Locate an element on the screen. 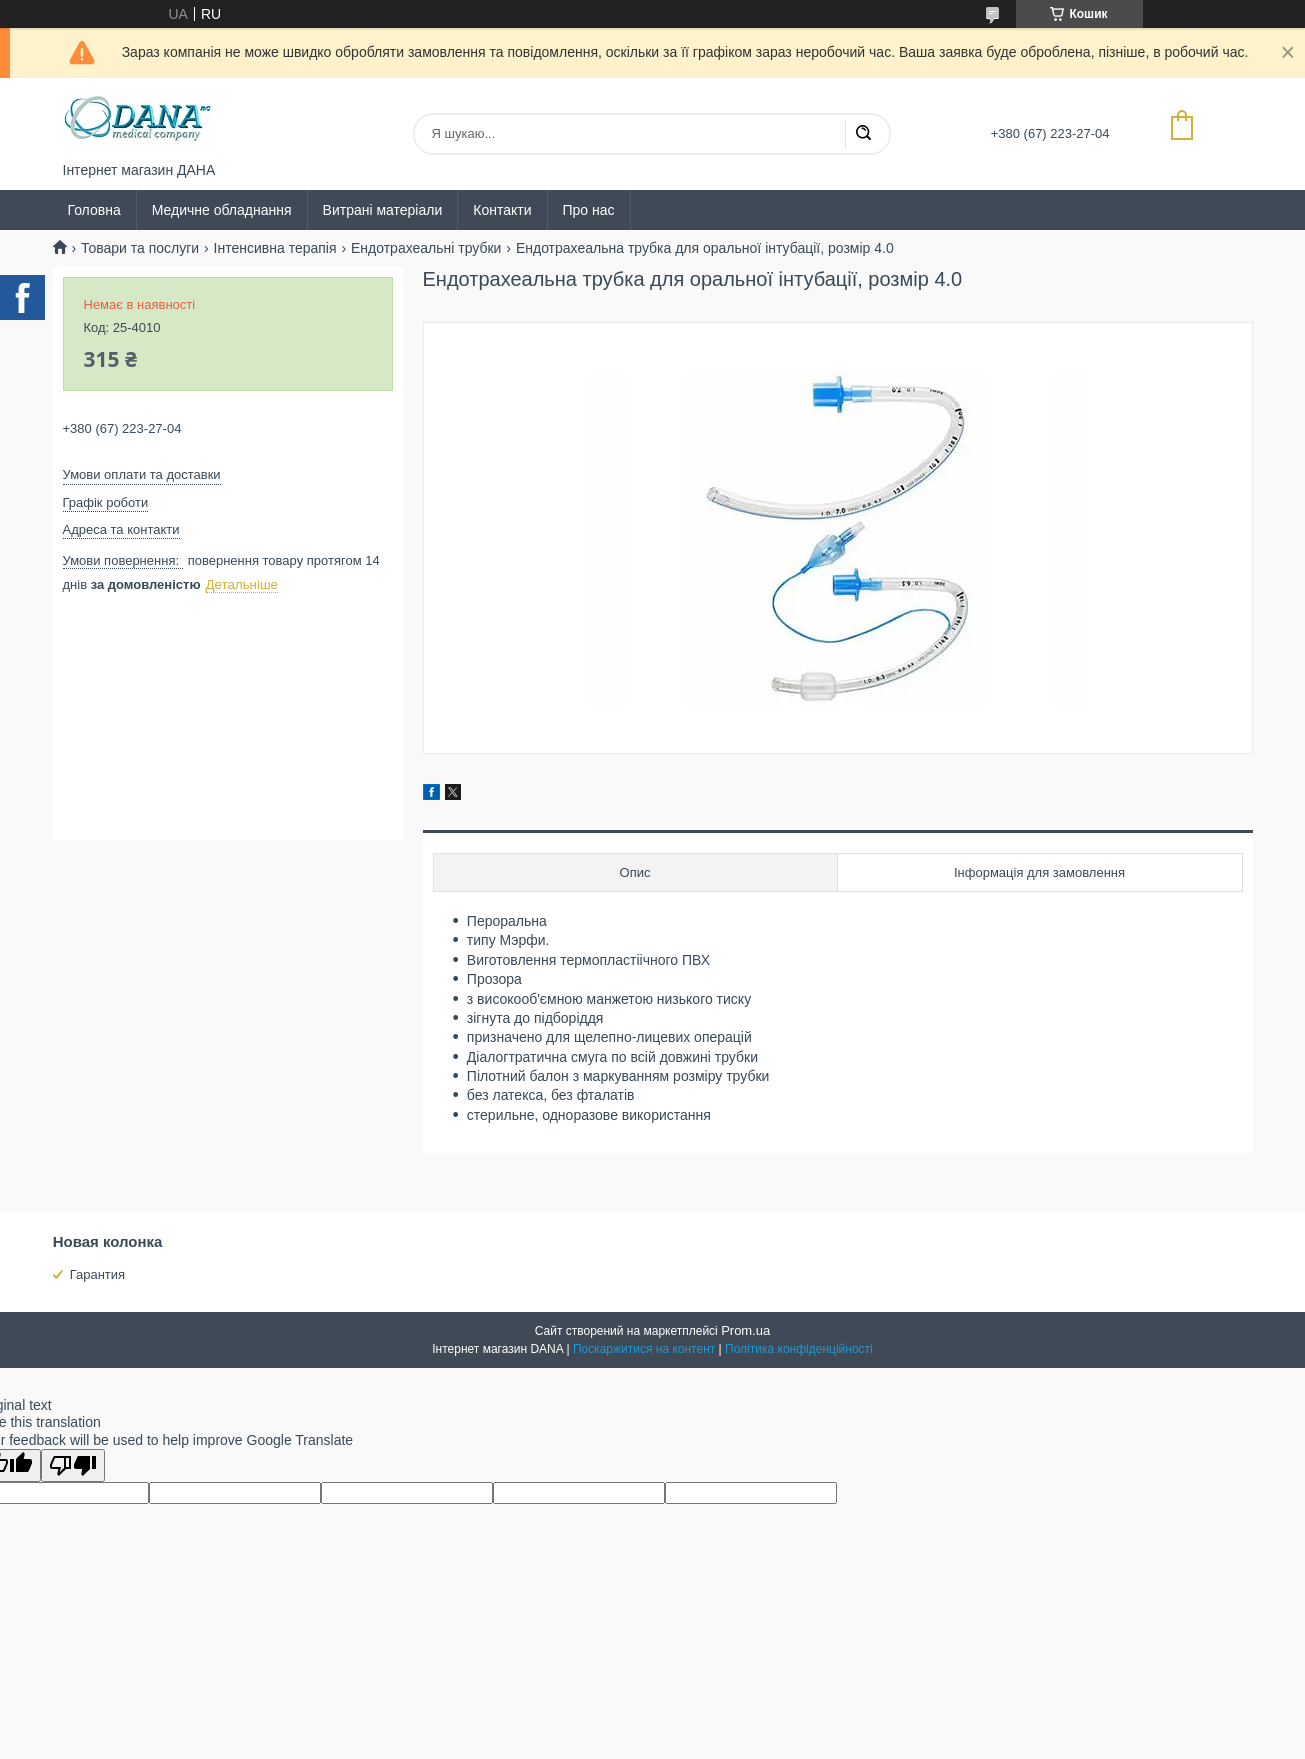 The height and width of the screenshot is (1759, 1305). Prom.ua is located at coordinates (745, 1330).